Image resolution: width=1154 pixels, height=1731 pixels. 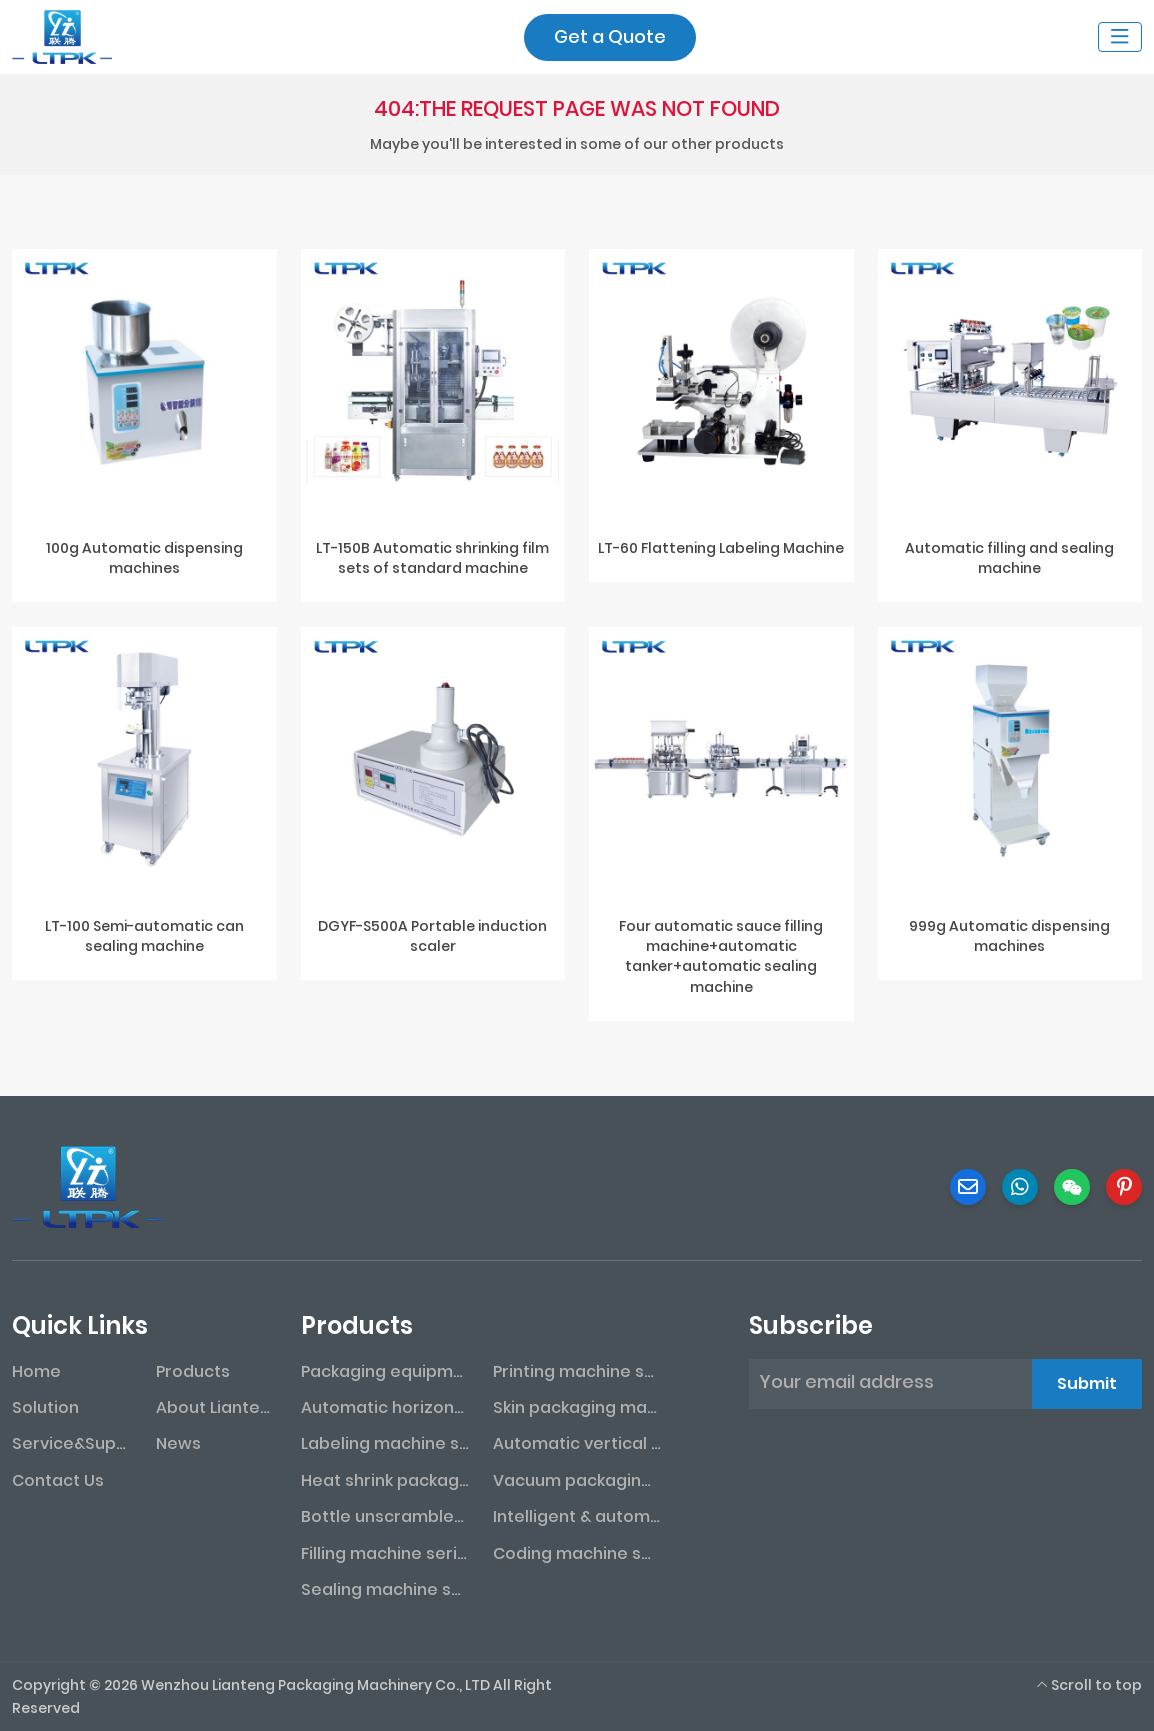 I want to click on 999g Automatic dispensing machines, so click(x=1009, y=936).